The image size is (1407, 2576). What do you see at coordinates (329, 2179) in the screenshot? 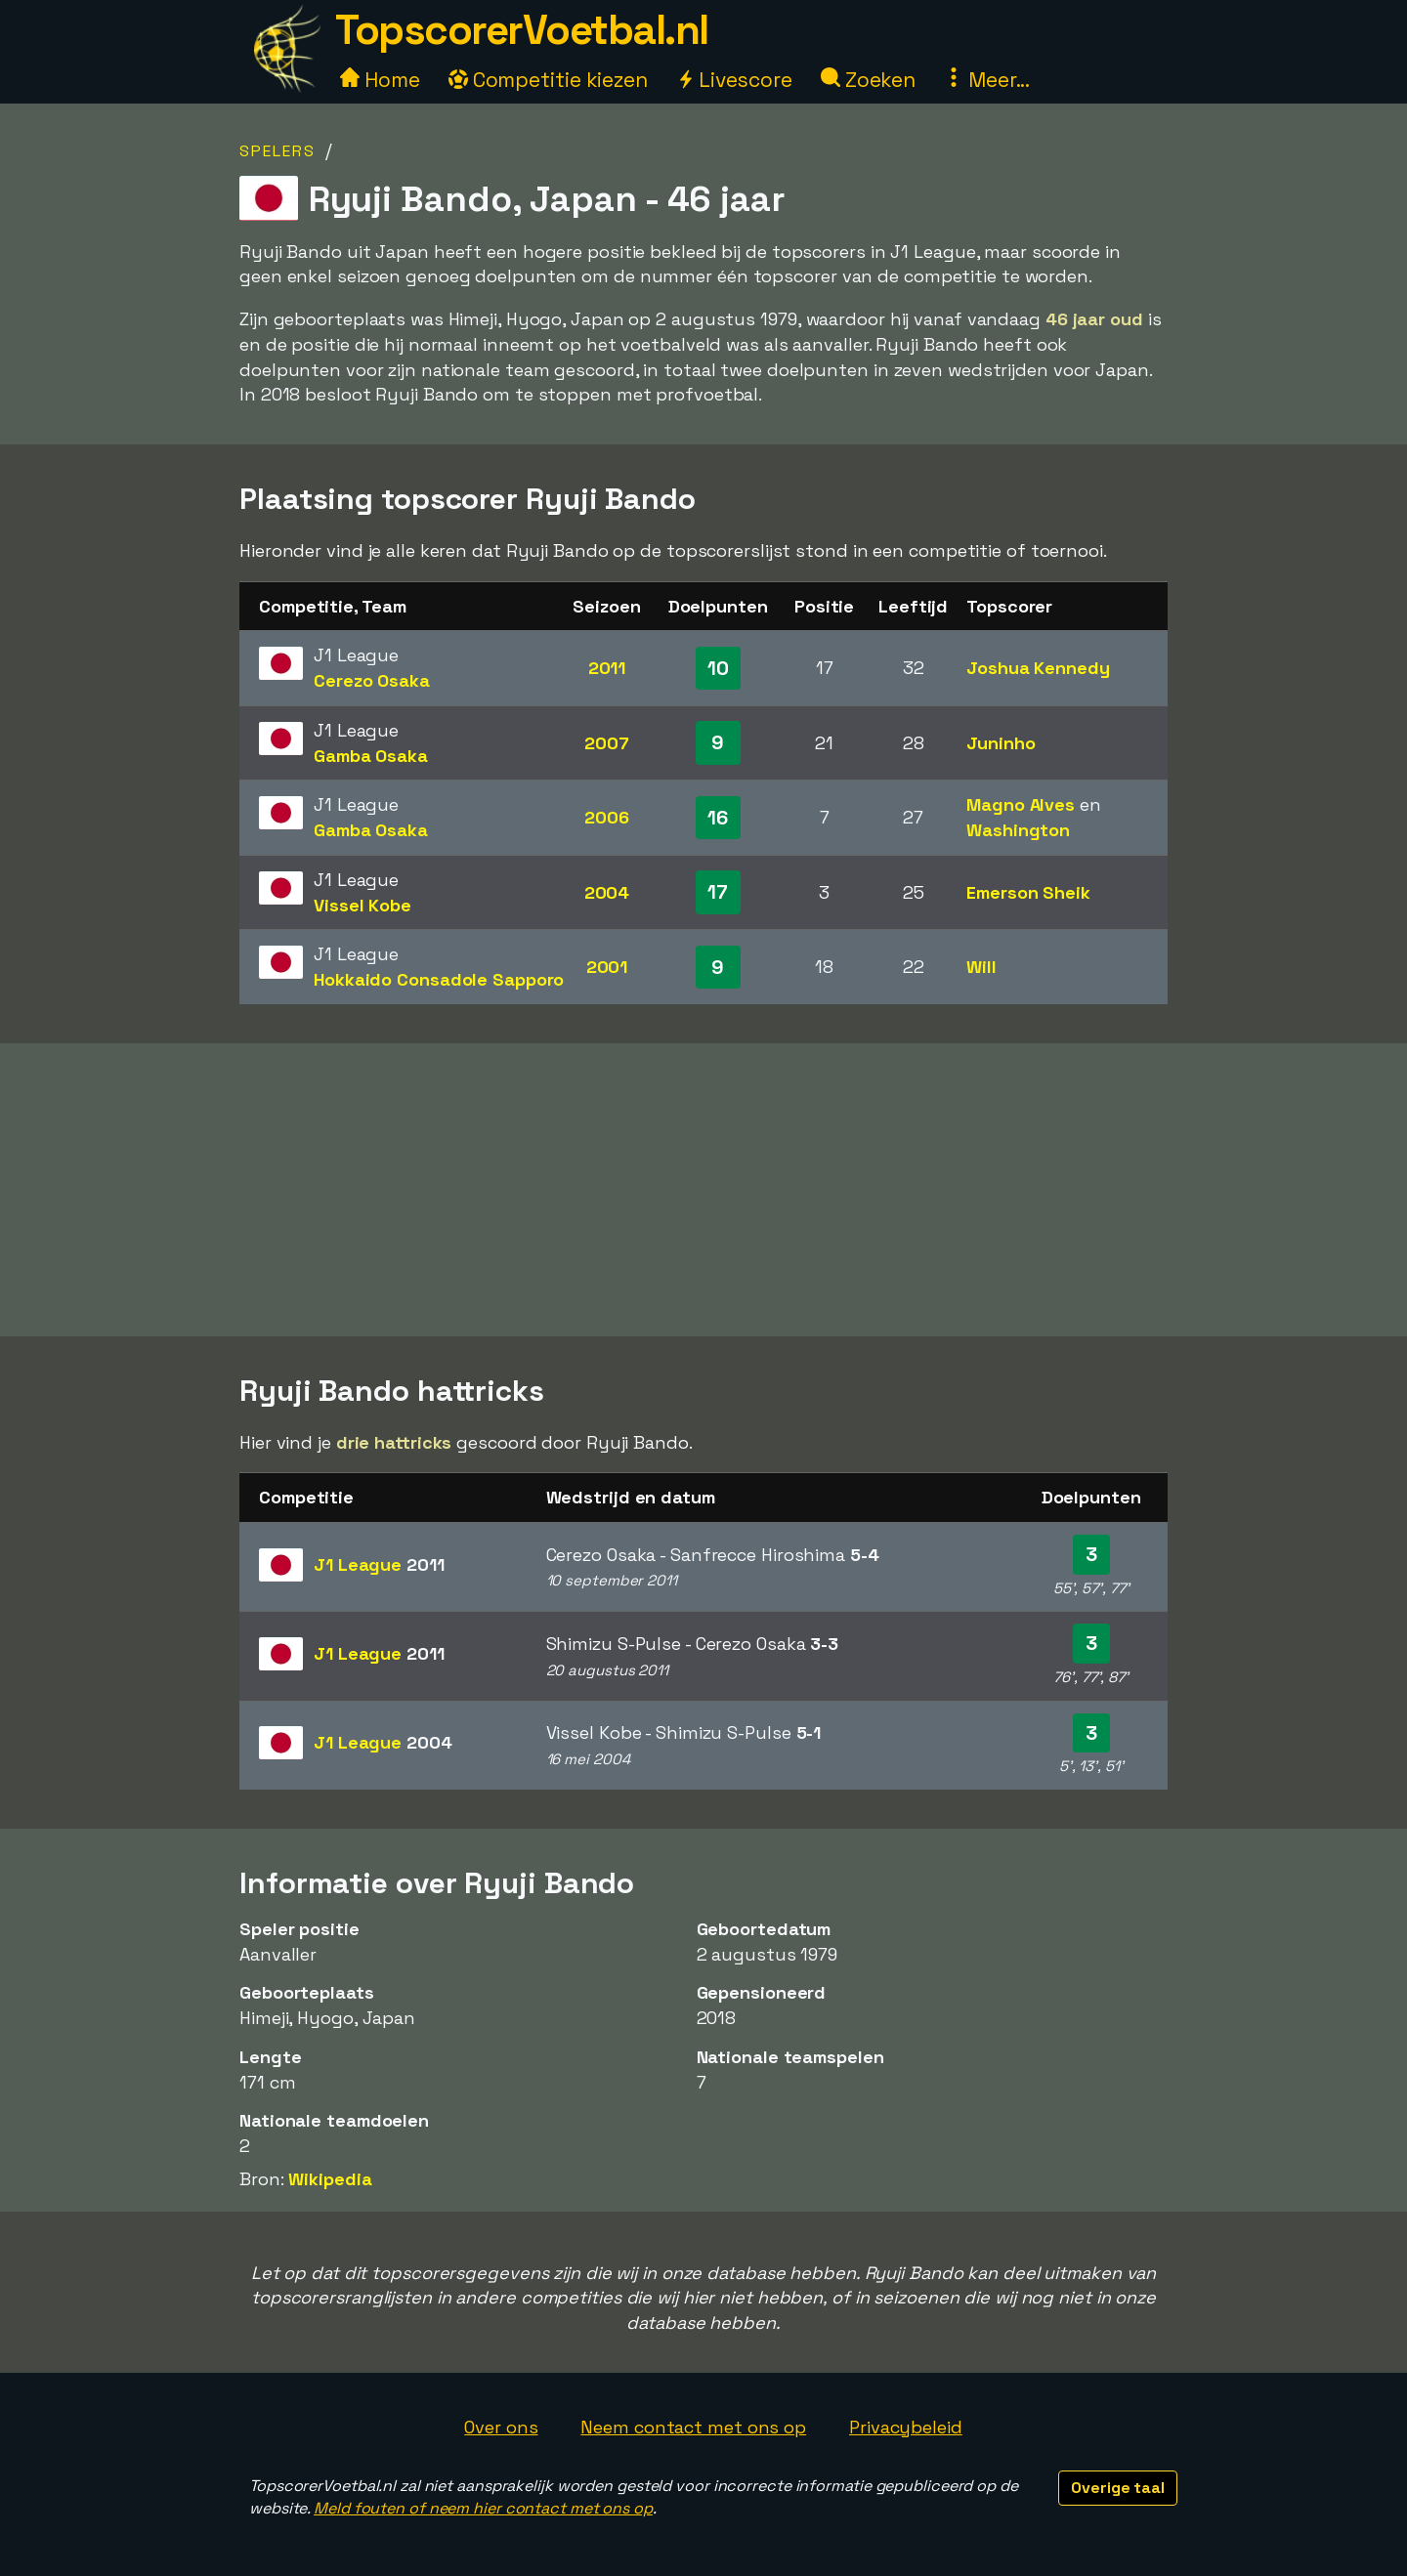
I see `Wikipedia` at bounding box center [329, 2179].